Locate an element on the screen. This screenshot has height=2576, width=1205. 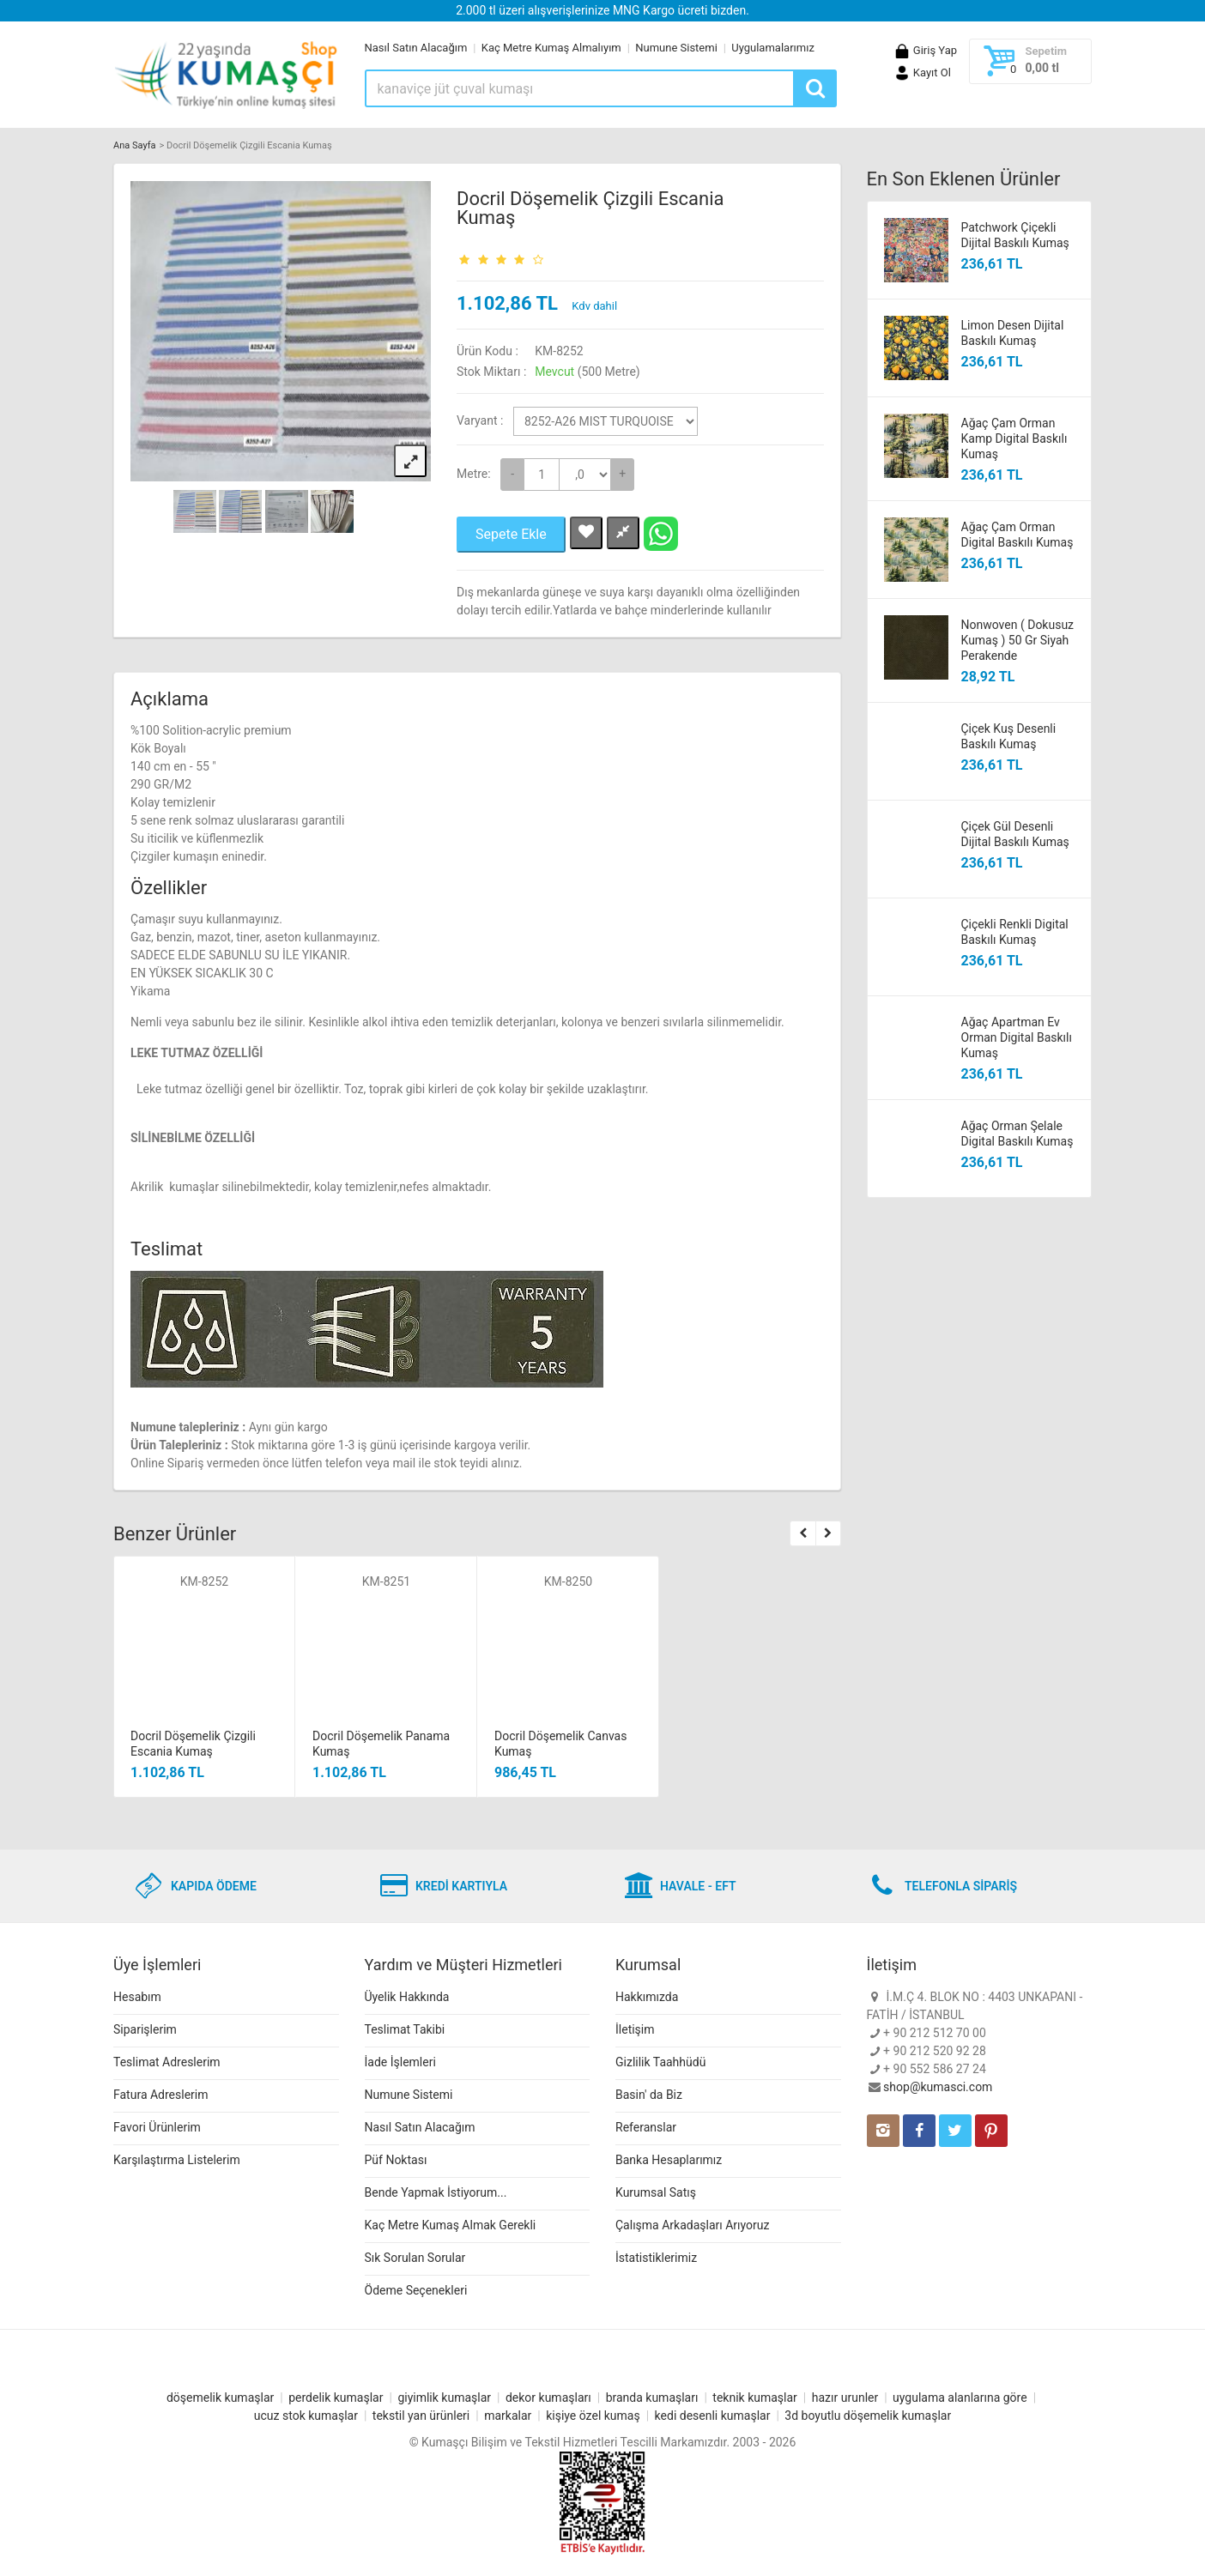
uygulama alanlarına göre is located at coordinates (960, 2397).